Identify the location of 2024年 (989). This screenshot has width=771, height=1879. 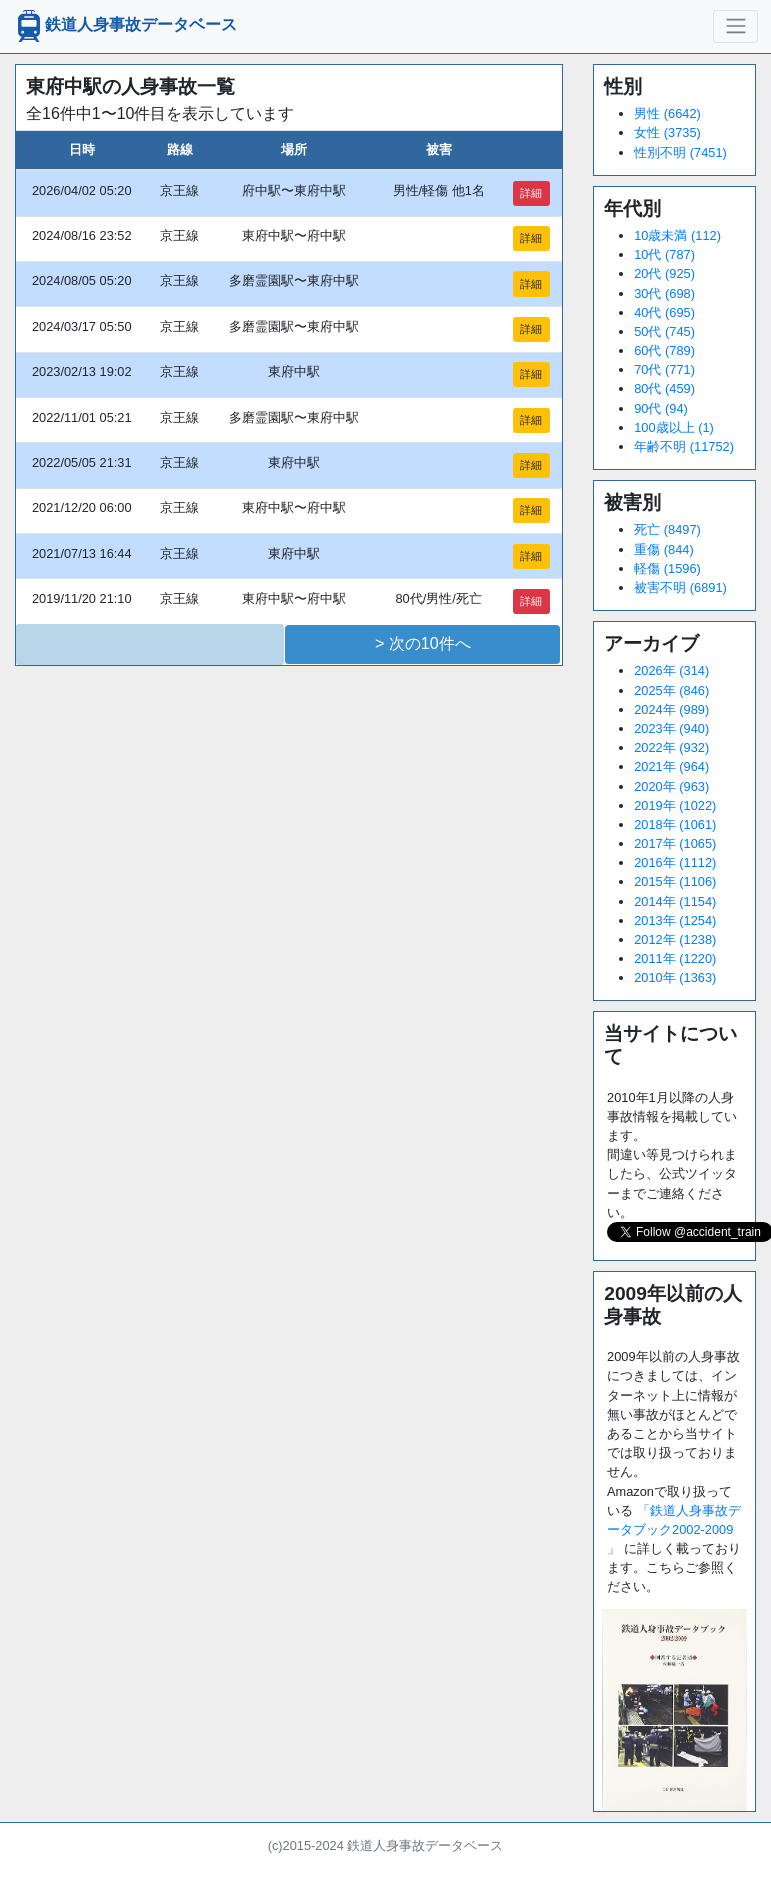
(671, 709).